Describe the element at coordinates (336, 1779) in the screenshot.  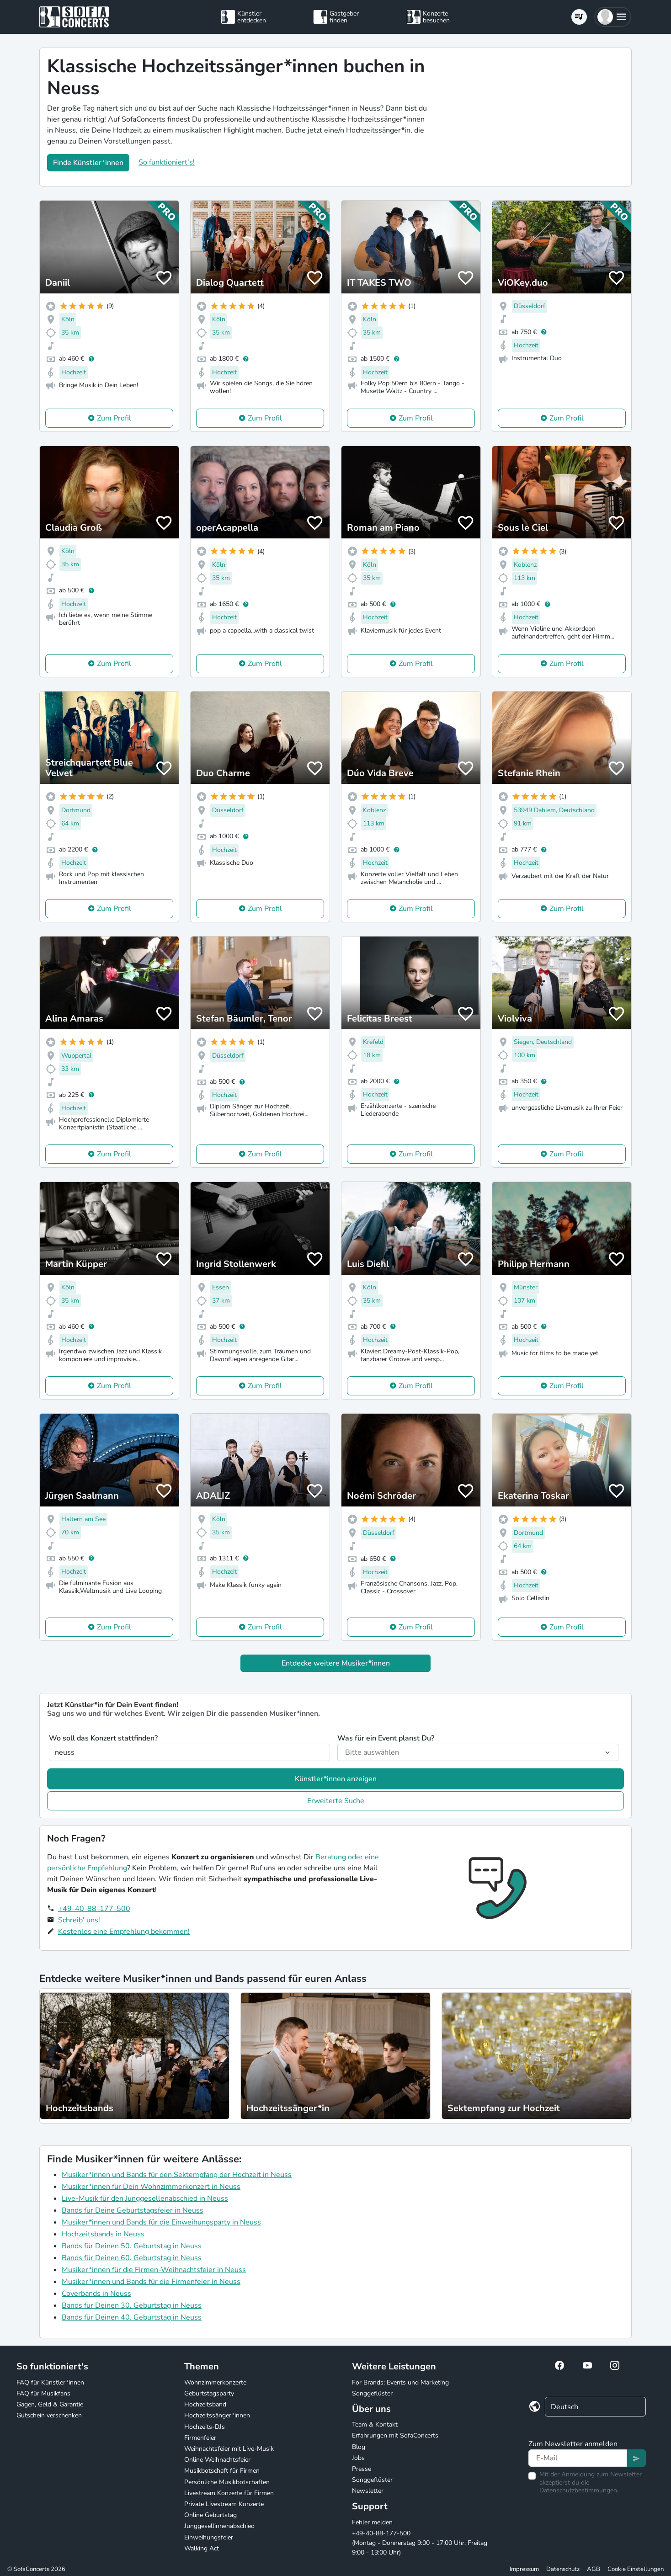
I see `Künstler*innen anzeigen` at that location.